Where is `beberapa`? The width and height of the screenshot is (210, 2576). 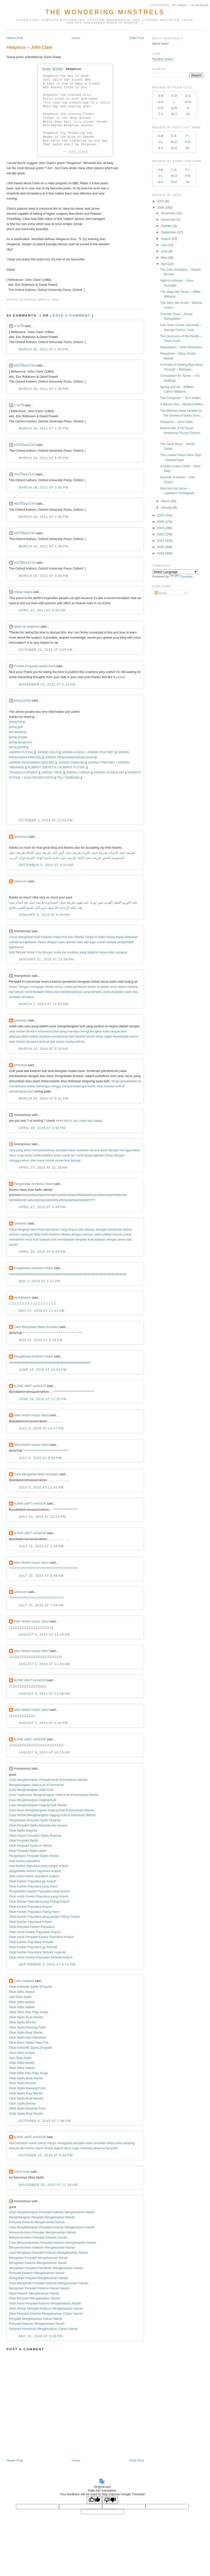 beberapa is located at coordinates (43, 1086).